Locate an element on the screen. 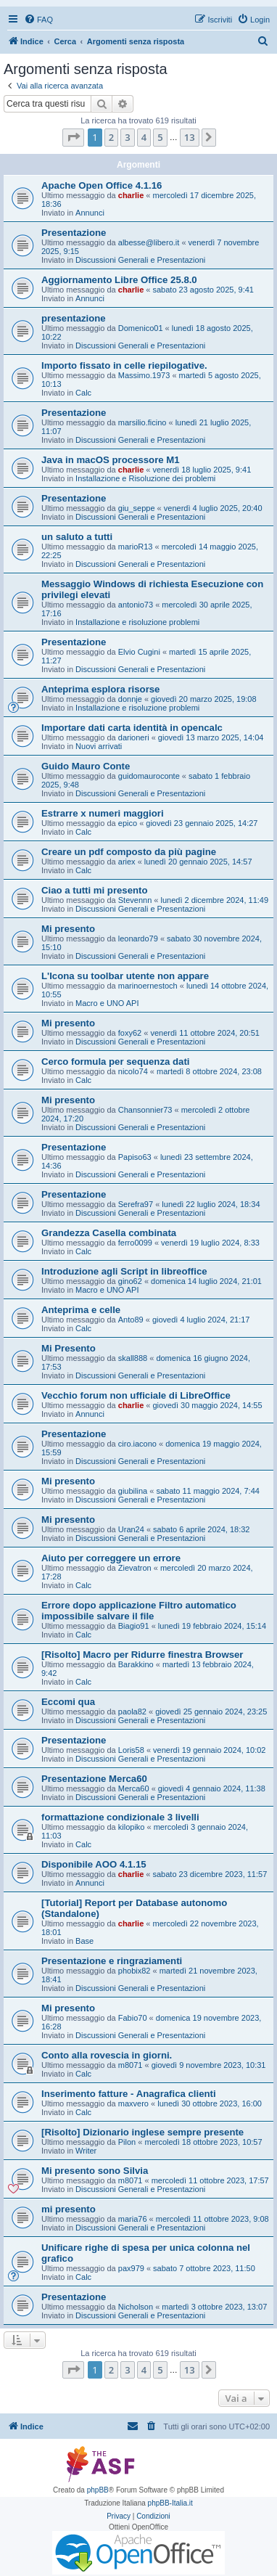 Image resolution: width=277 pixels, height=2576 pixels. gino62 is located at coordinates (130, 1281).